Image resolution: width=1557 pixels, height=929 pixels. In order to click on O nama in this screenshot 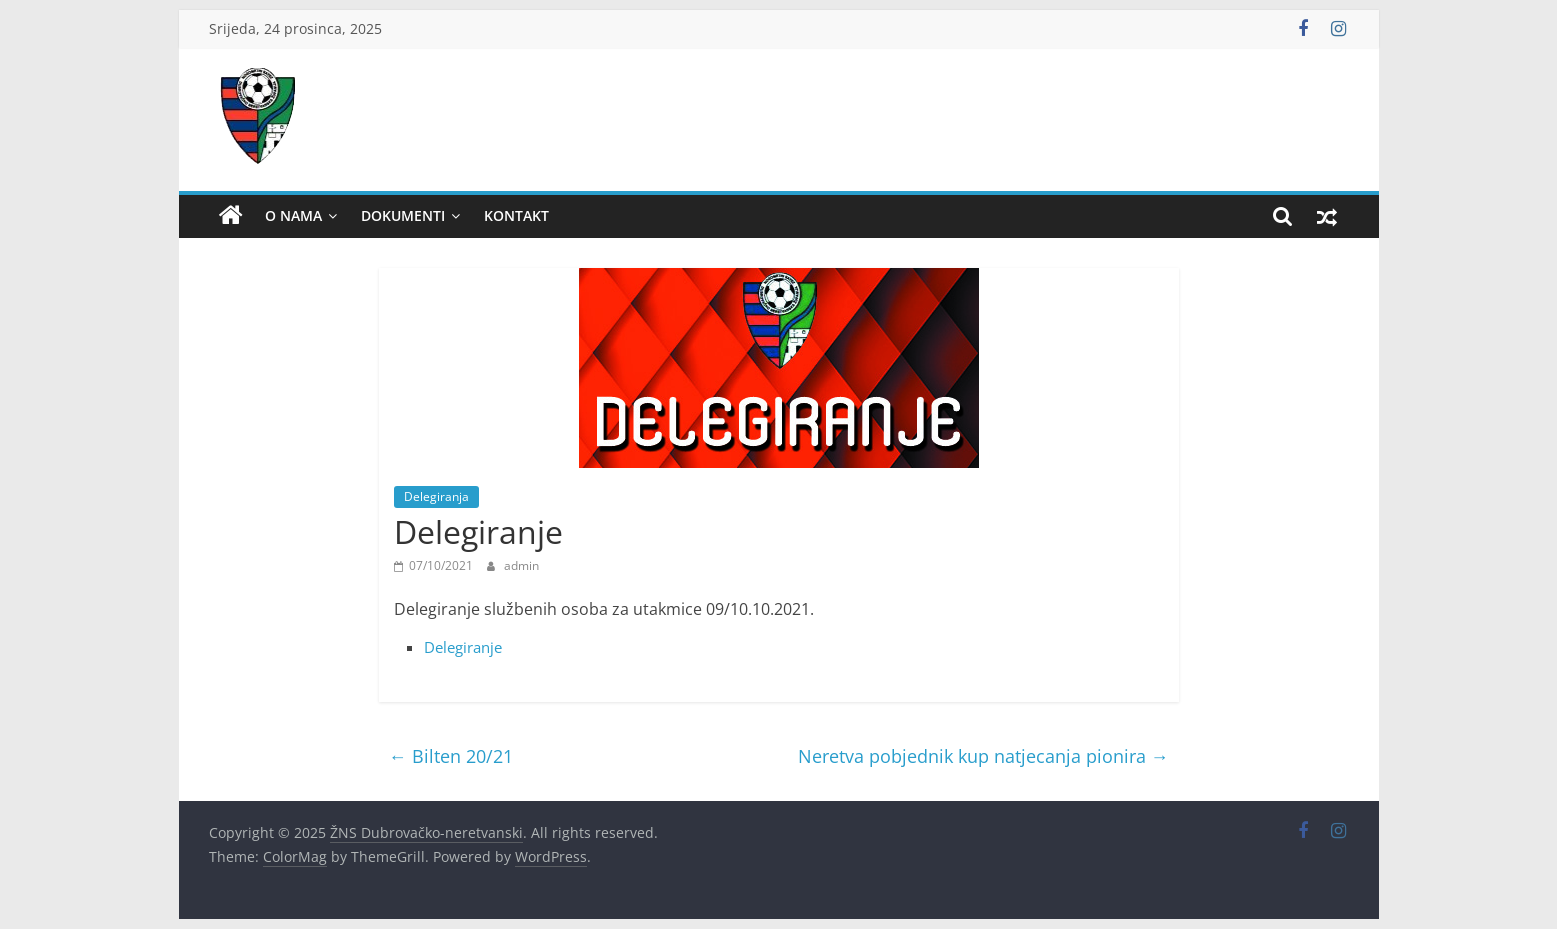, I will do `click(293, 215)`.